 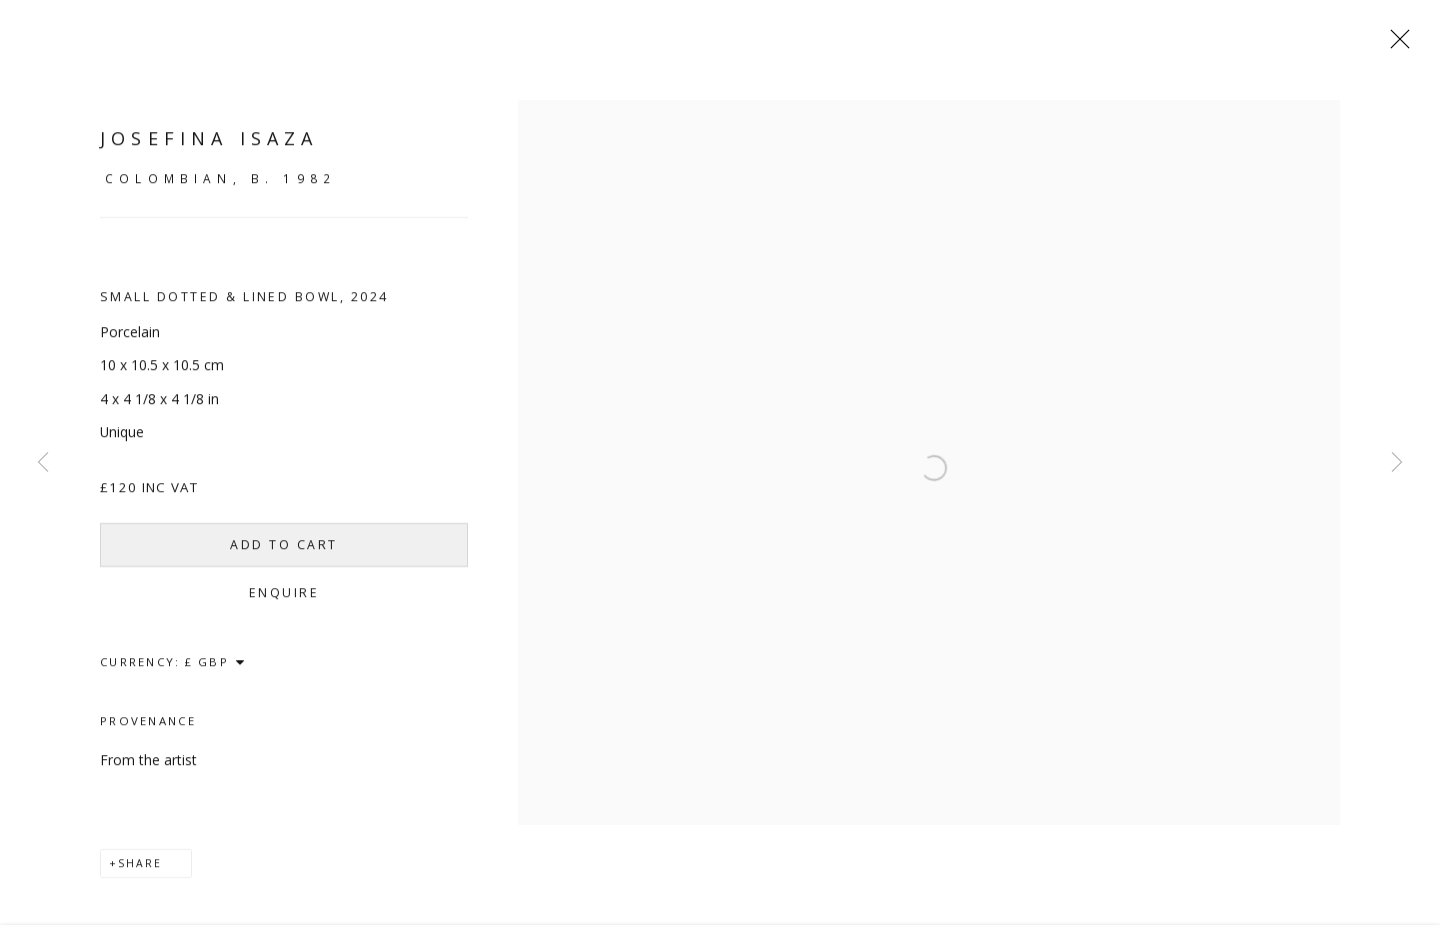 What do you see at coordinates (43, 463) in the screenshot?
I see `Previous [button]` at bounding box center [43, 463].